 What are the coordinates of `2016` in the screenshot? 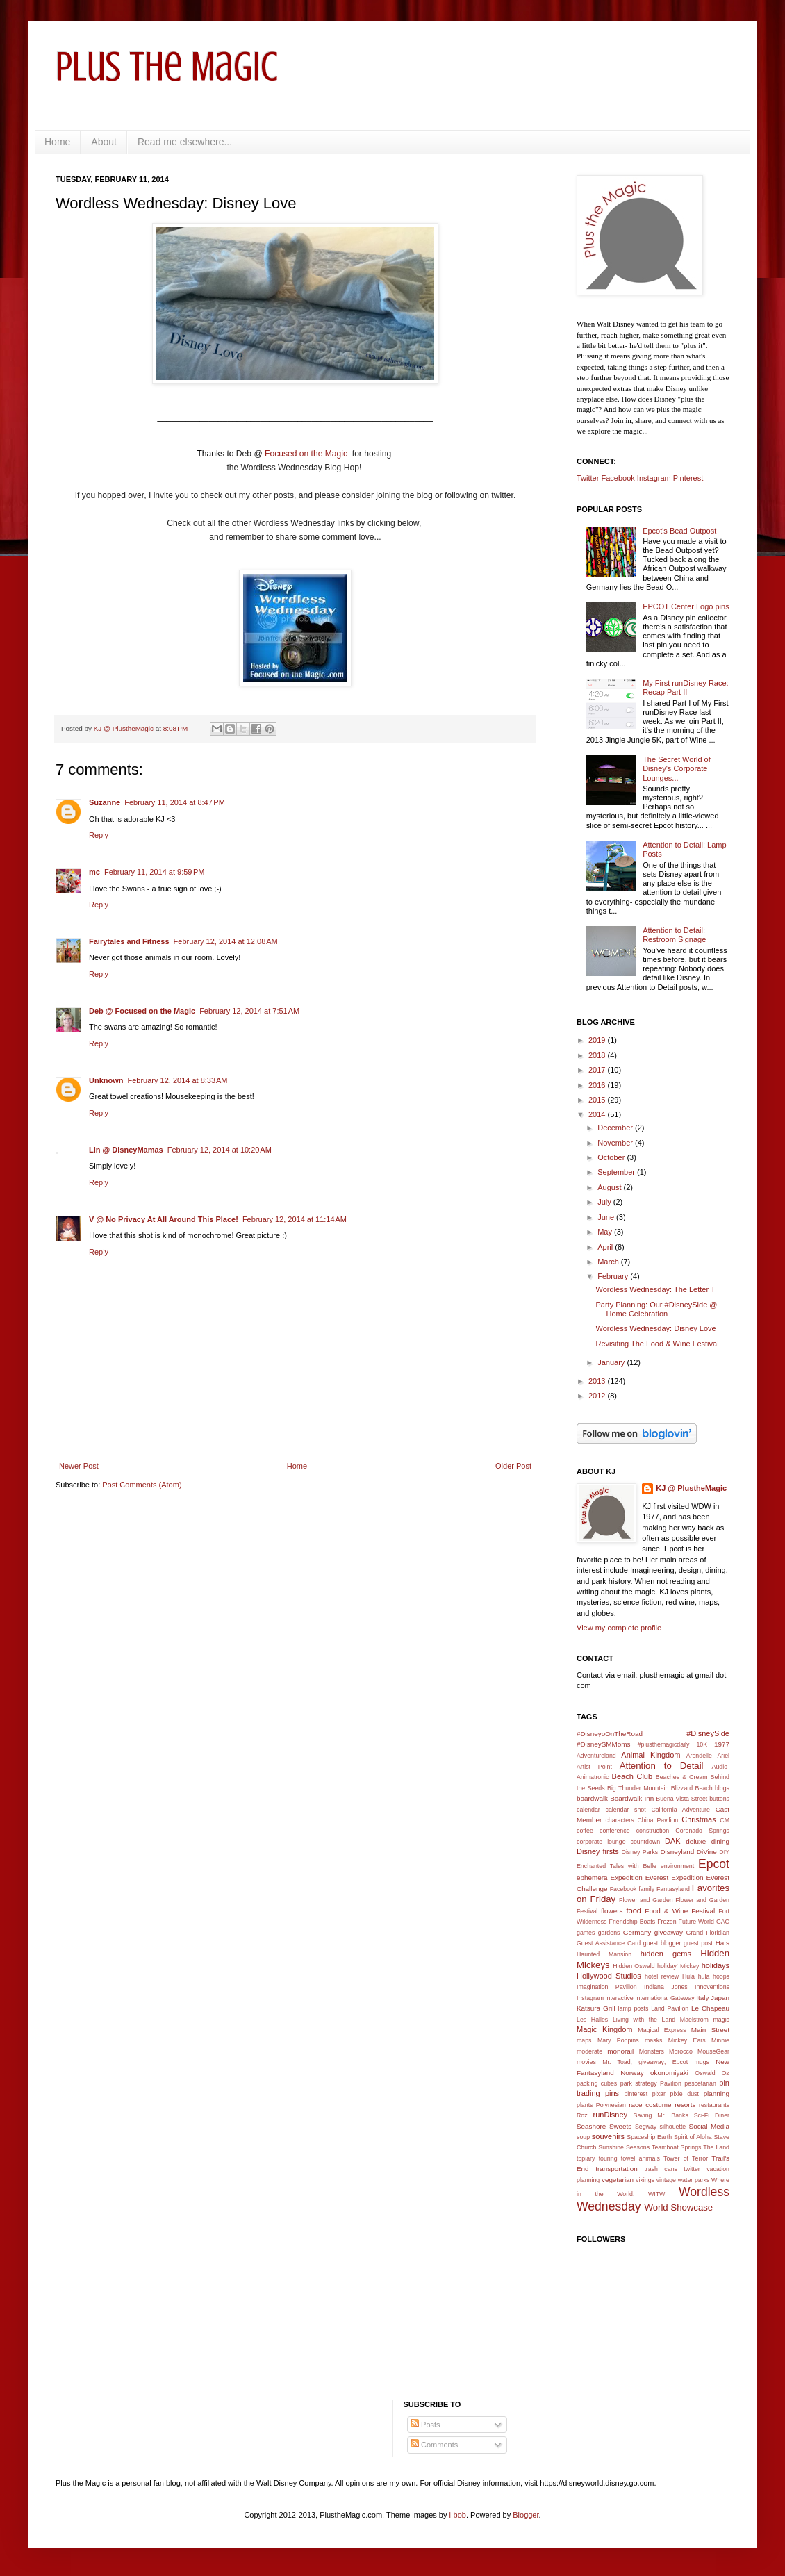 It's located at (598, 1085).